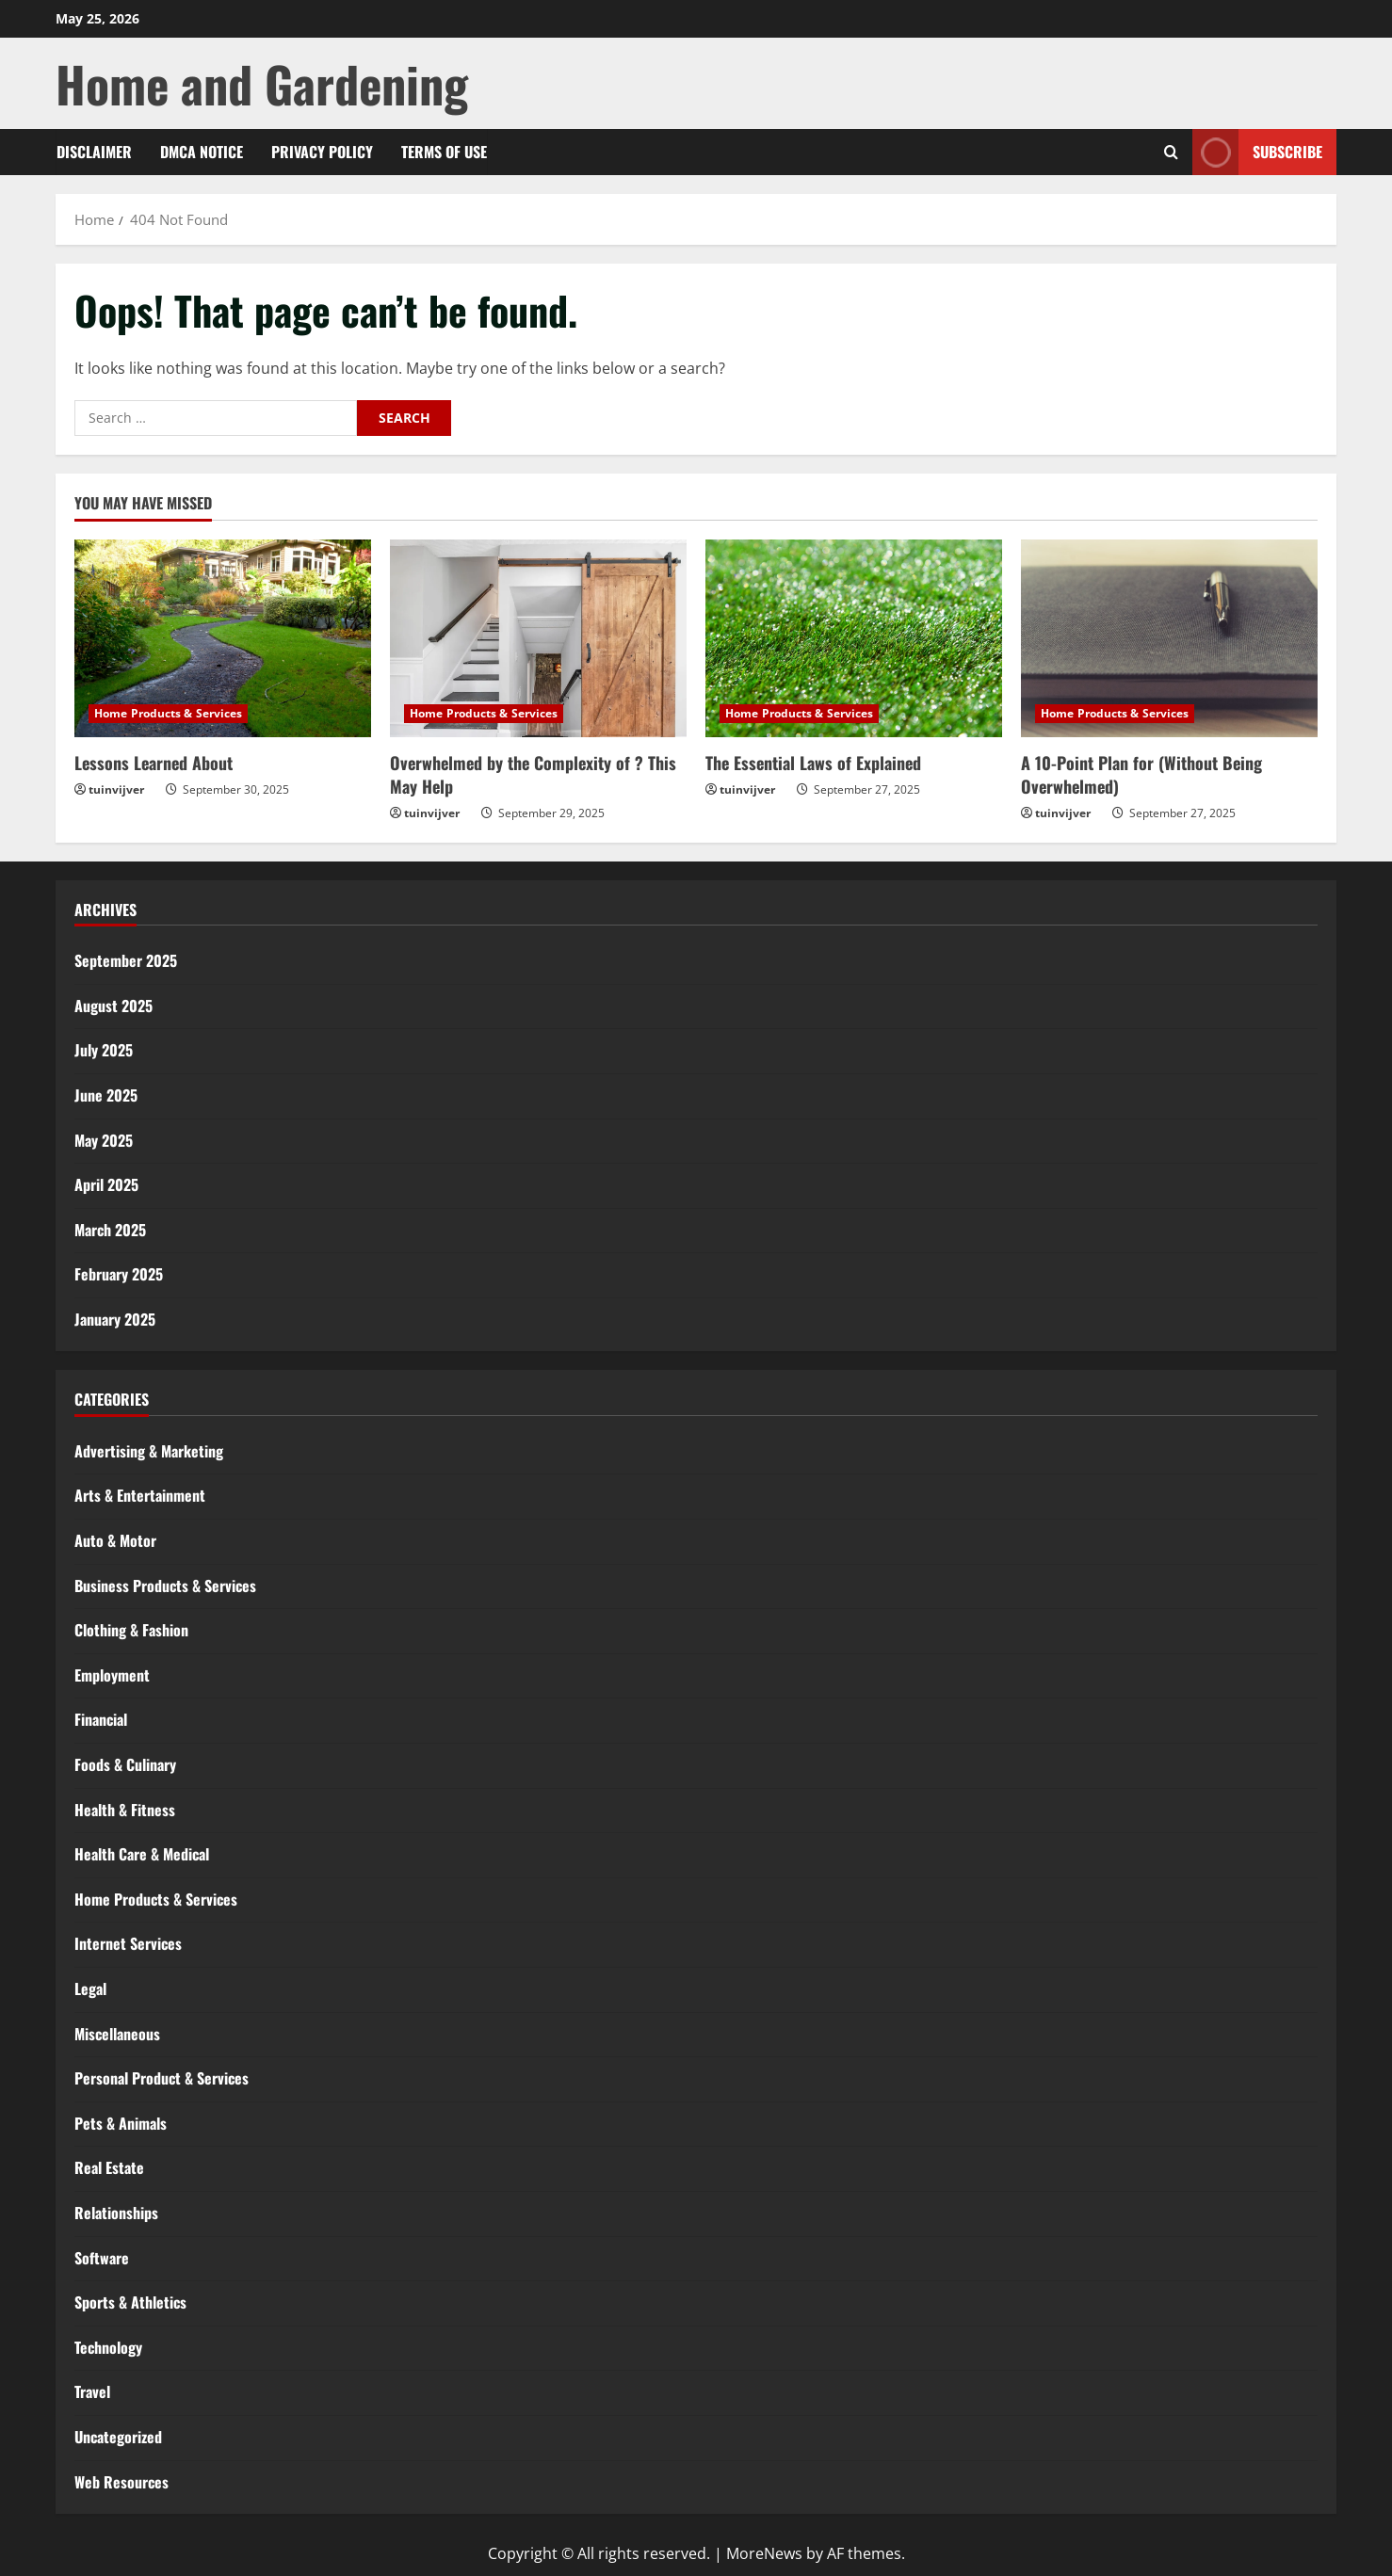 The width and height of the screenshot is (1392, 2576). What do you see at coordinates (764, 2553) in the screenshot?
I see `MoreNews` at bounding box center [764, 2553].